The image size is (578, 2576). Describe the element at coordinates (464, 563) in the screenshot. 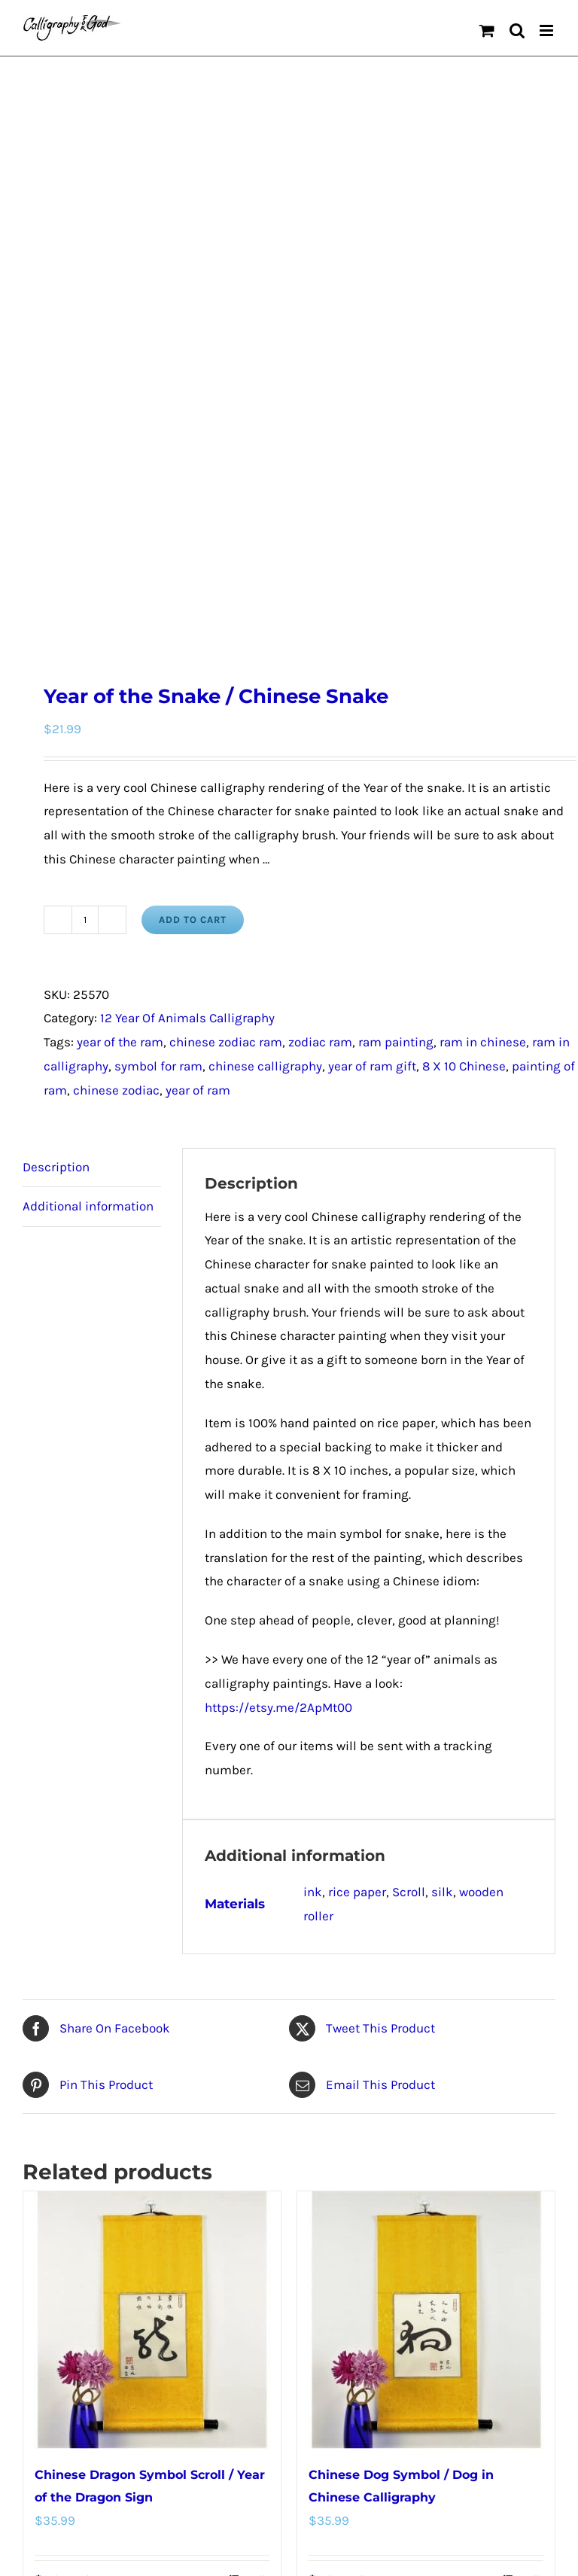

I see `8 X 10 Chinese` at that location.